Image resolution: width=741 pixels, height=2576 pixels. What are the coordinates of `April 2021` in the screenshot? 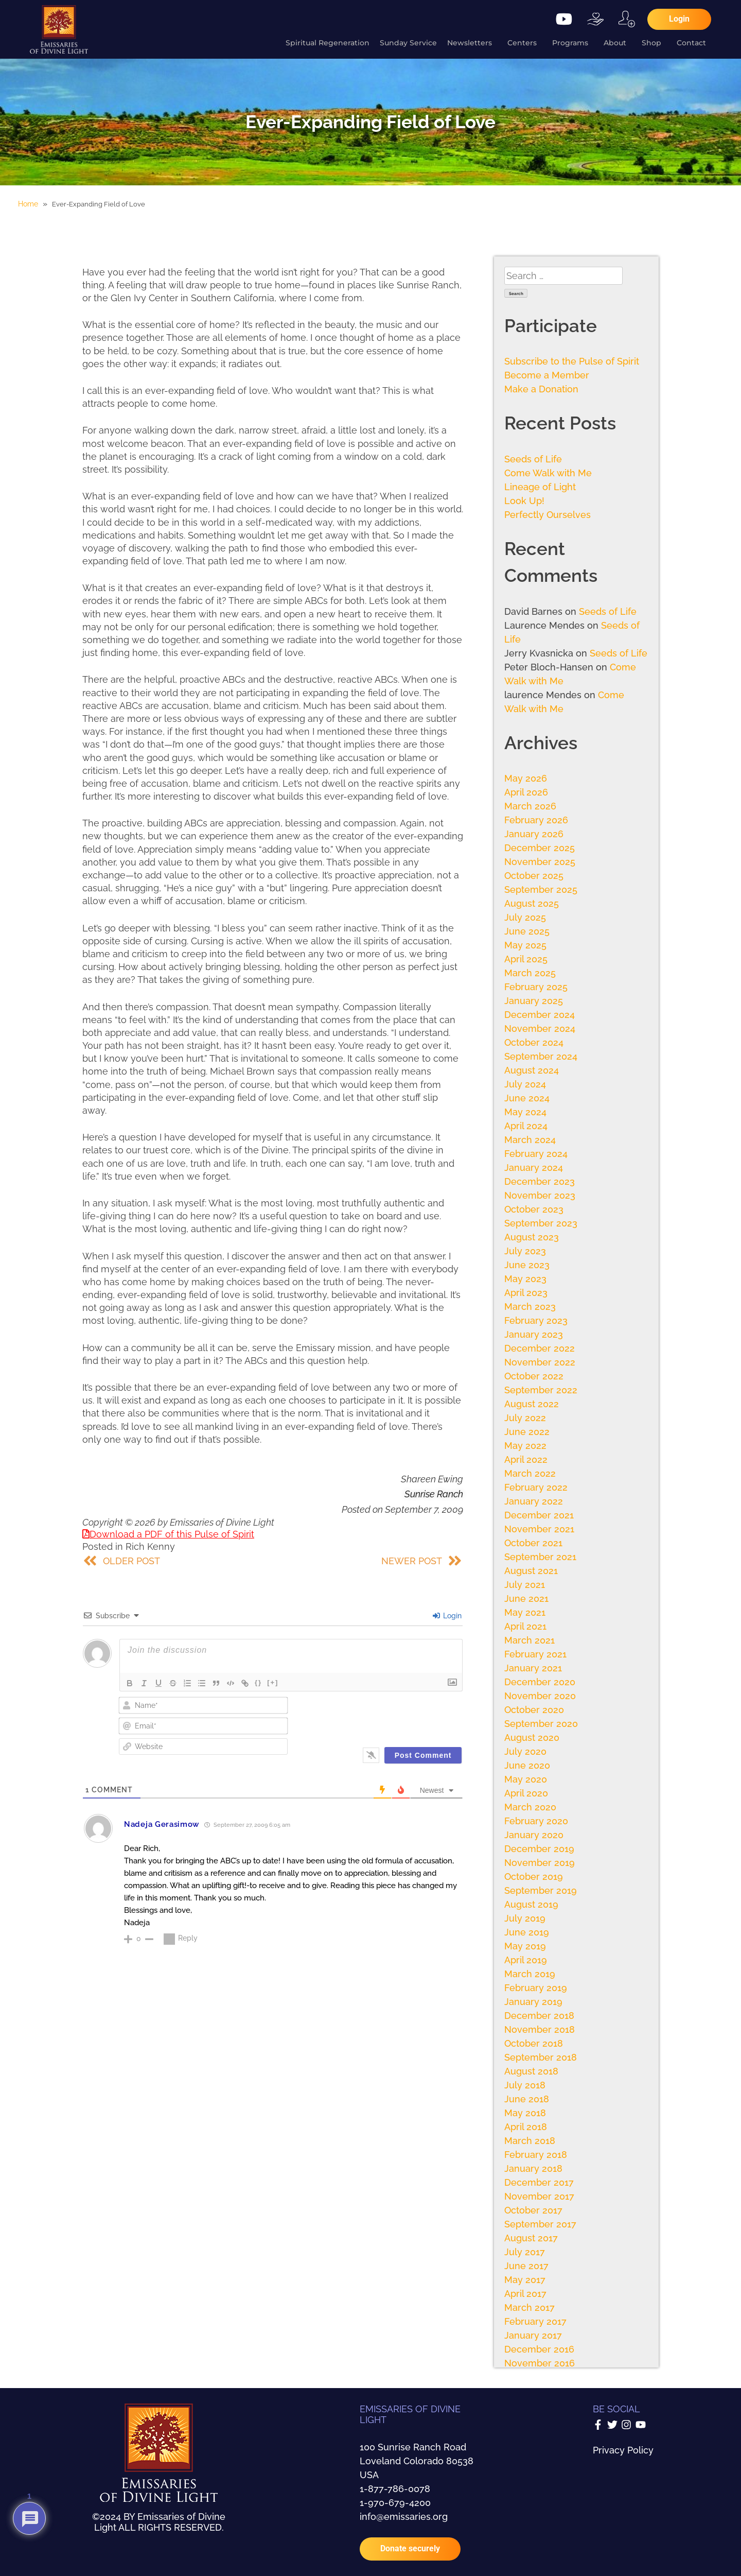 It's located at (525, 1626).